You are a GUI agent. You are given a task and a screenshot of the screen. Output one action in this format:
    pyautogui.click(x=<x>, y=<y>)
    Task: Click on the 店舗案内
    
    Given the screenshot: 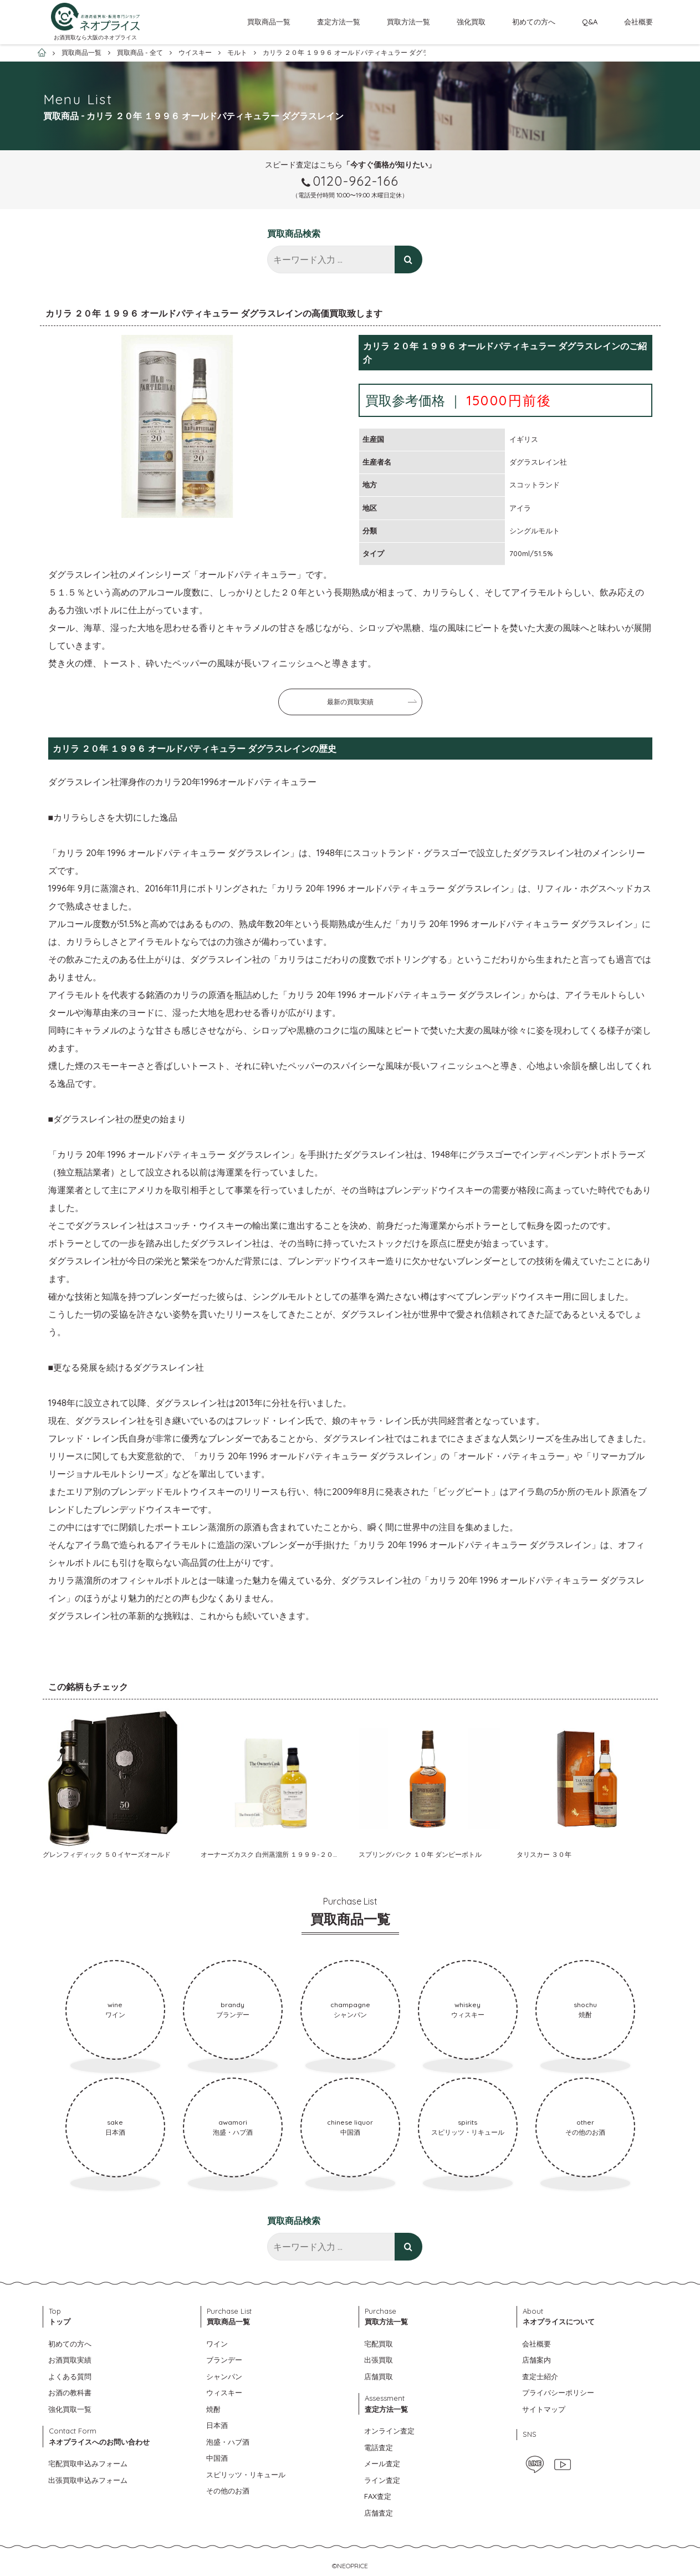 What is the action you would take?
    pyautogui.click(x=536, y=2359)
    